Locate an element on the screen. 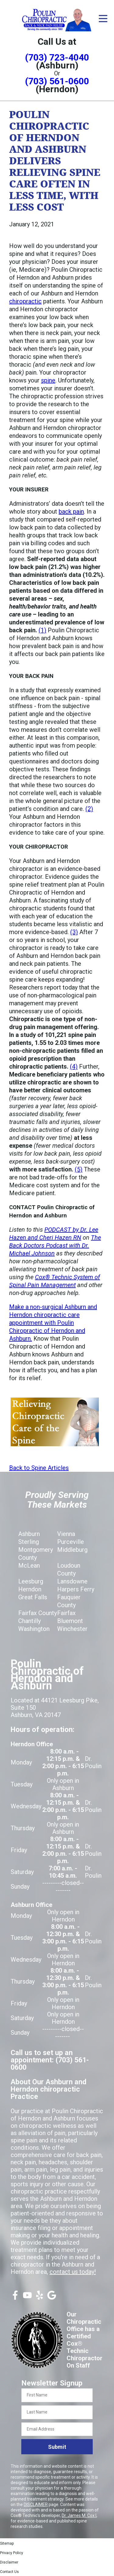  Sterling is located at coordinates (28, 1541).